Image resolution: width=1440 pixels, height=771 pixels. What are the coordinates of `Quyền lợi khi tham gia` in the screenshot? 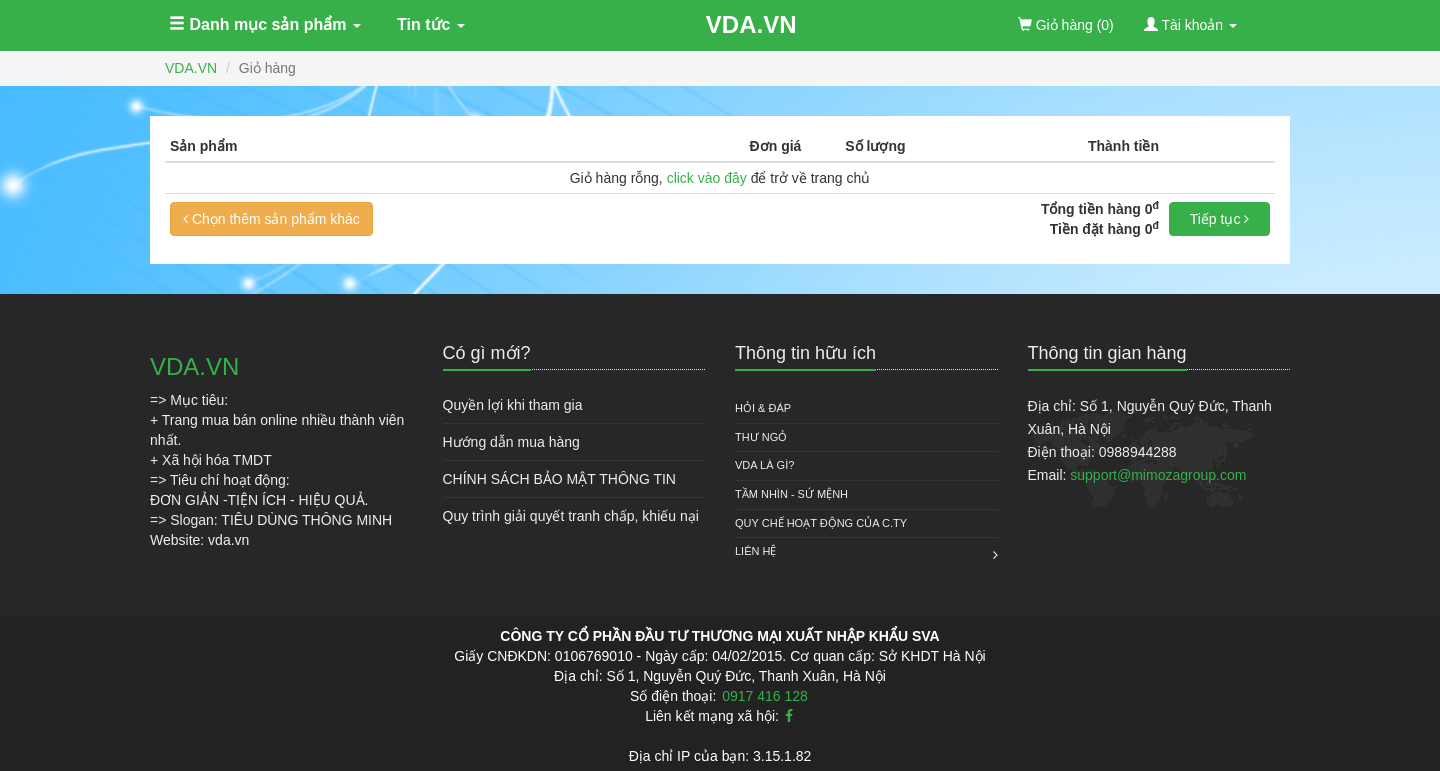 It's located at (513, 405).